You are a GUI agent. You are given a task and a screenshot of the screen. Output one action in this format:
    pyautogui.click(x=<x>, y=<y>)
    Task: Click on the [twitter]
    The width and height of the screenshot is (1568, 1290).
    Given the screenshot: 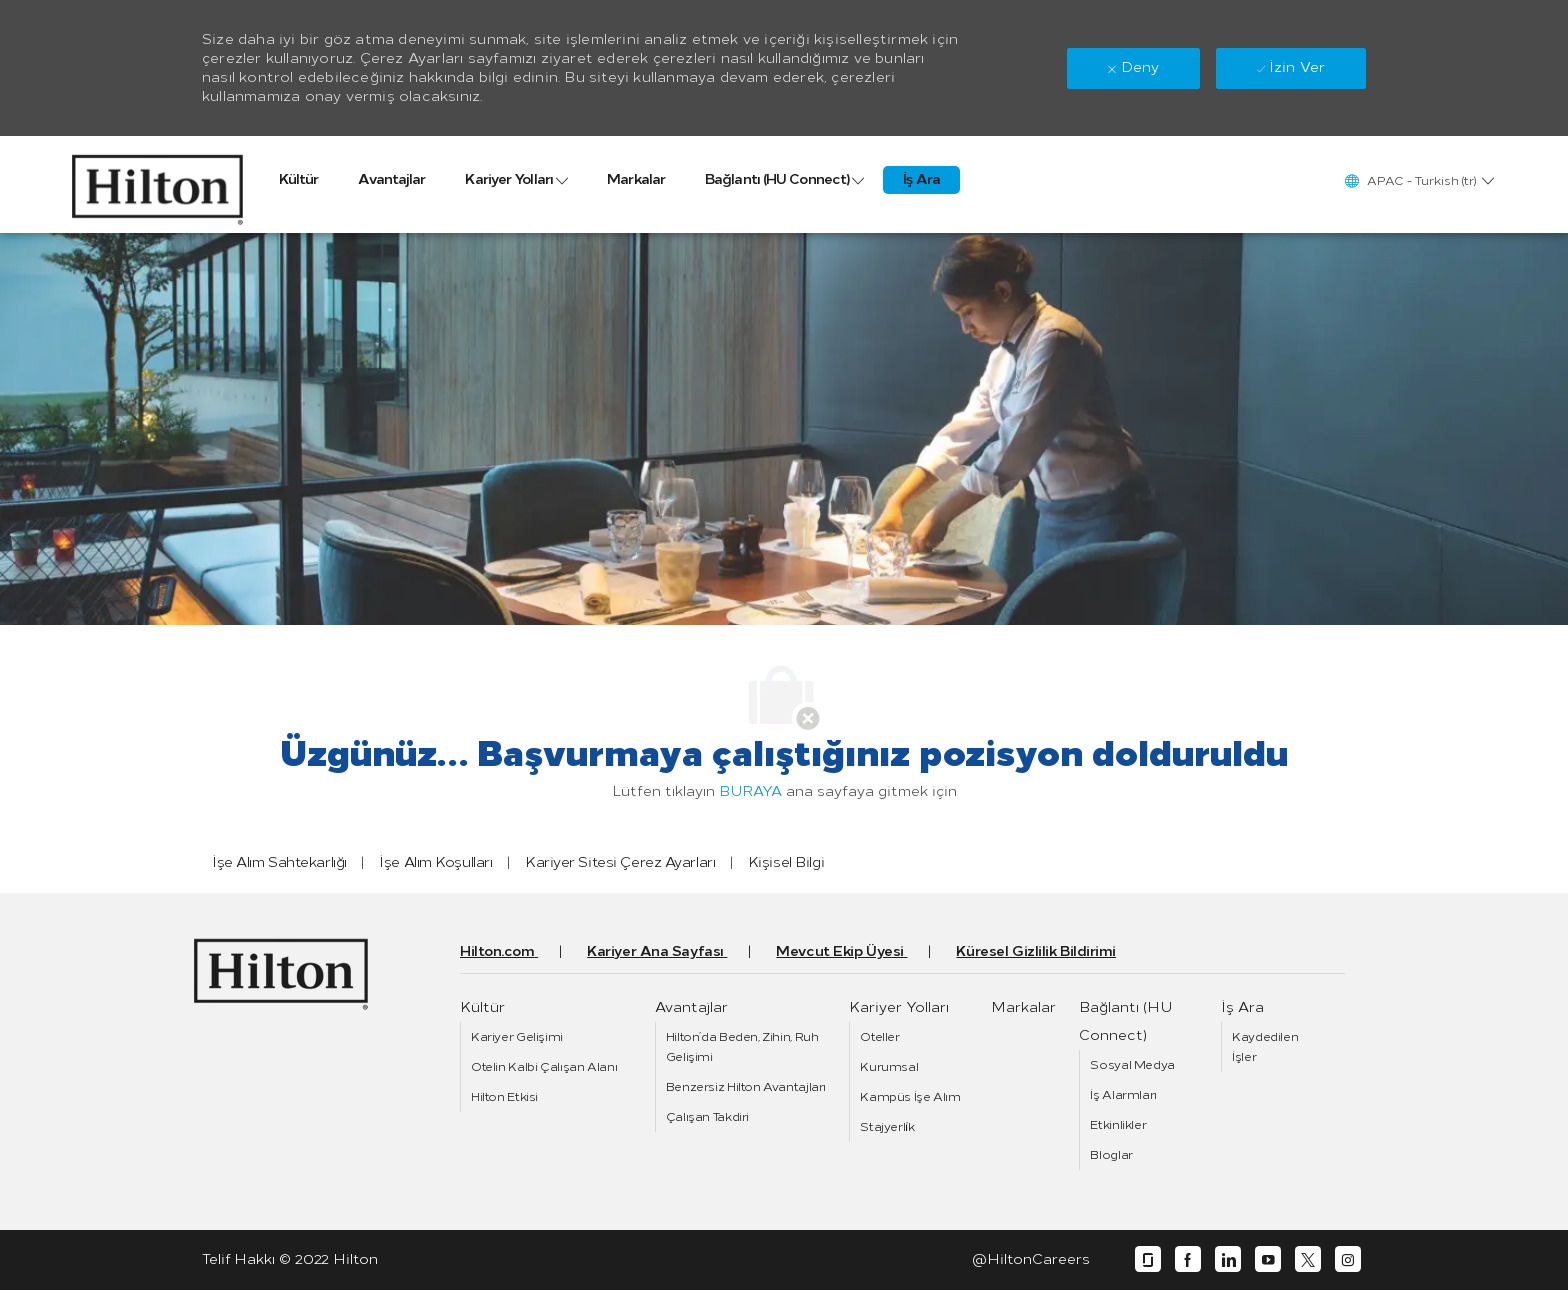 What is the action you would take?
    pyautogui.click(x=1308, y=1259)
    